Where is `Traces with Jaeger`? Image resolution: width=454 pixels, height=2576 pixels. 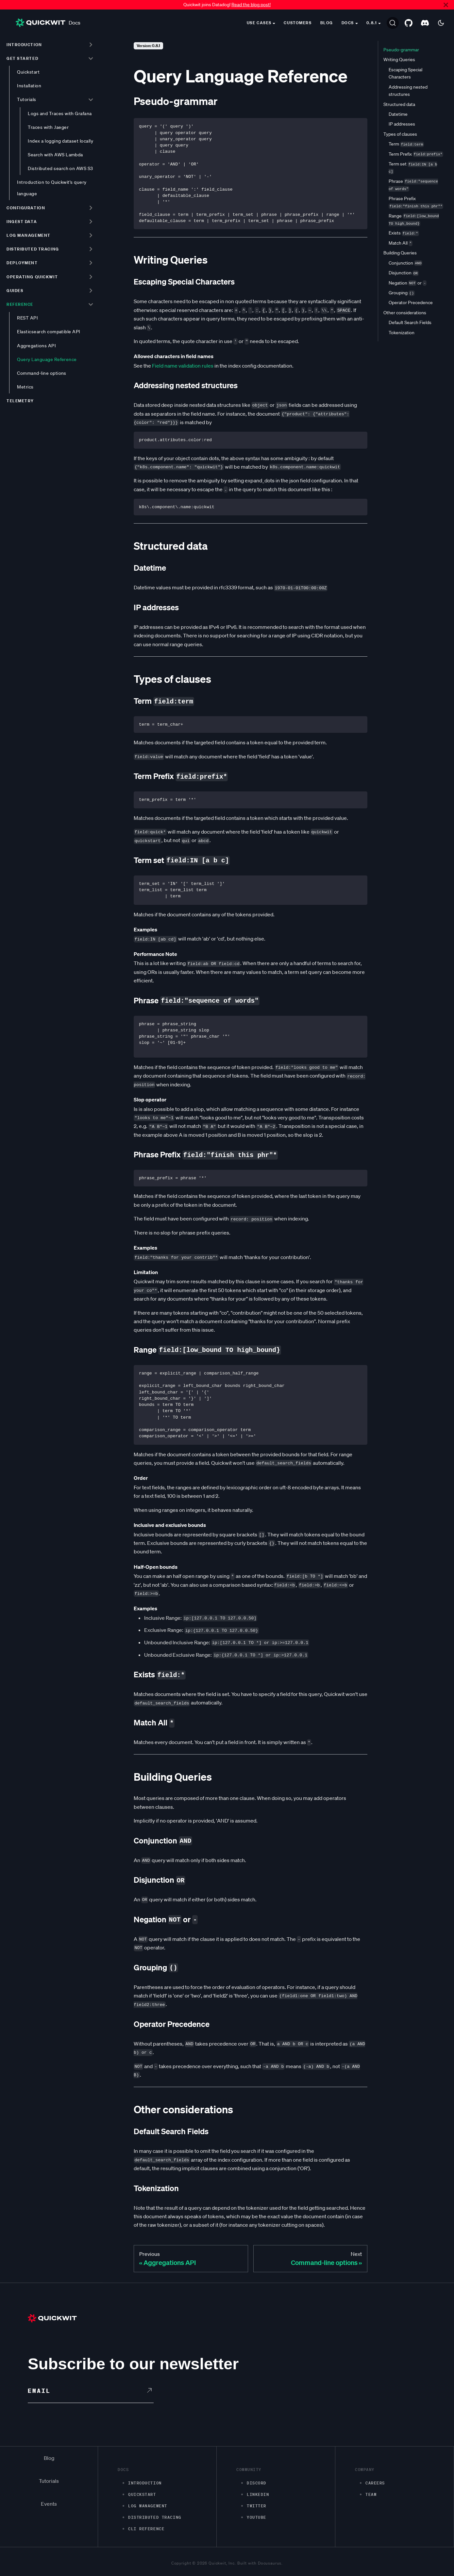
Traces with Jaeger is located at coordinates (48, 127).